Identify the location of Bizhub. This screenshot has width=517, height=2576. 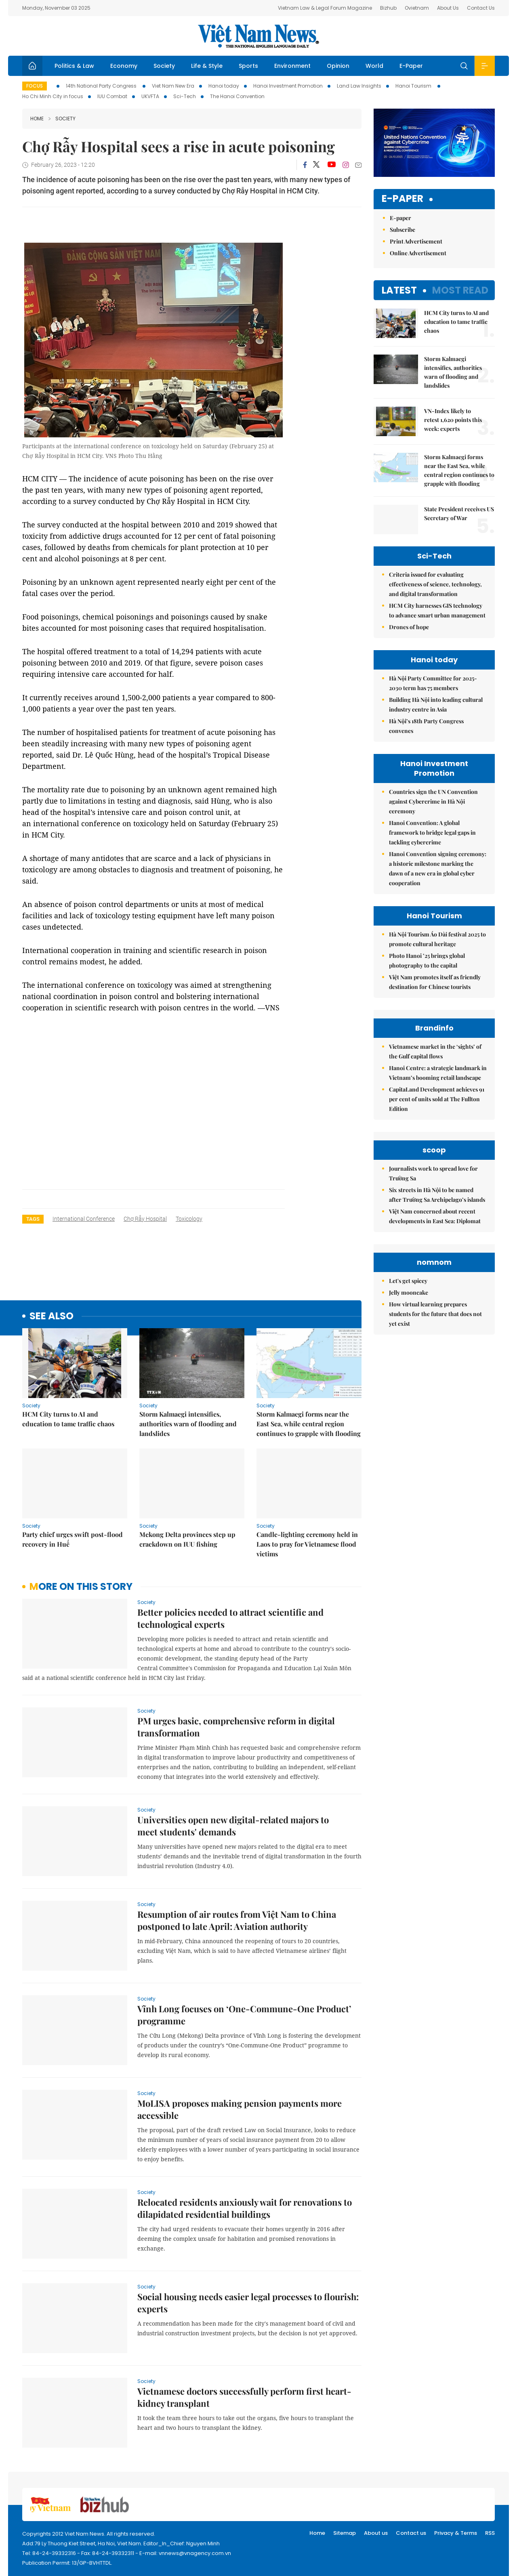
(388, 7).